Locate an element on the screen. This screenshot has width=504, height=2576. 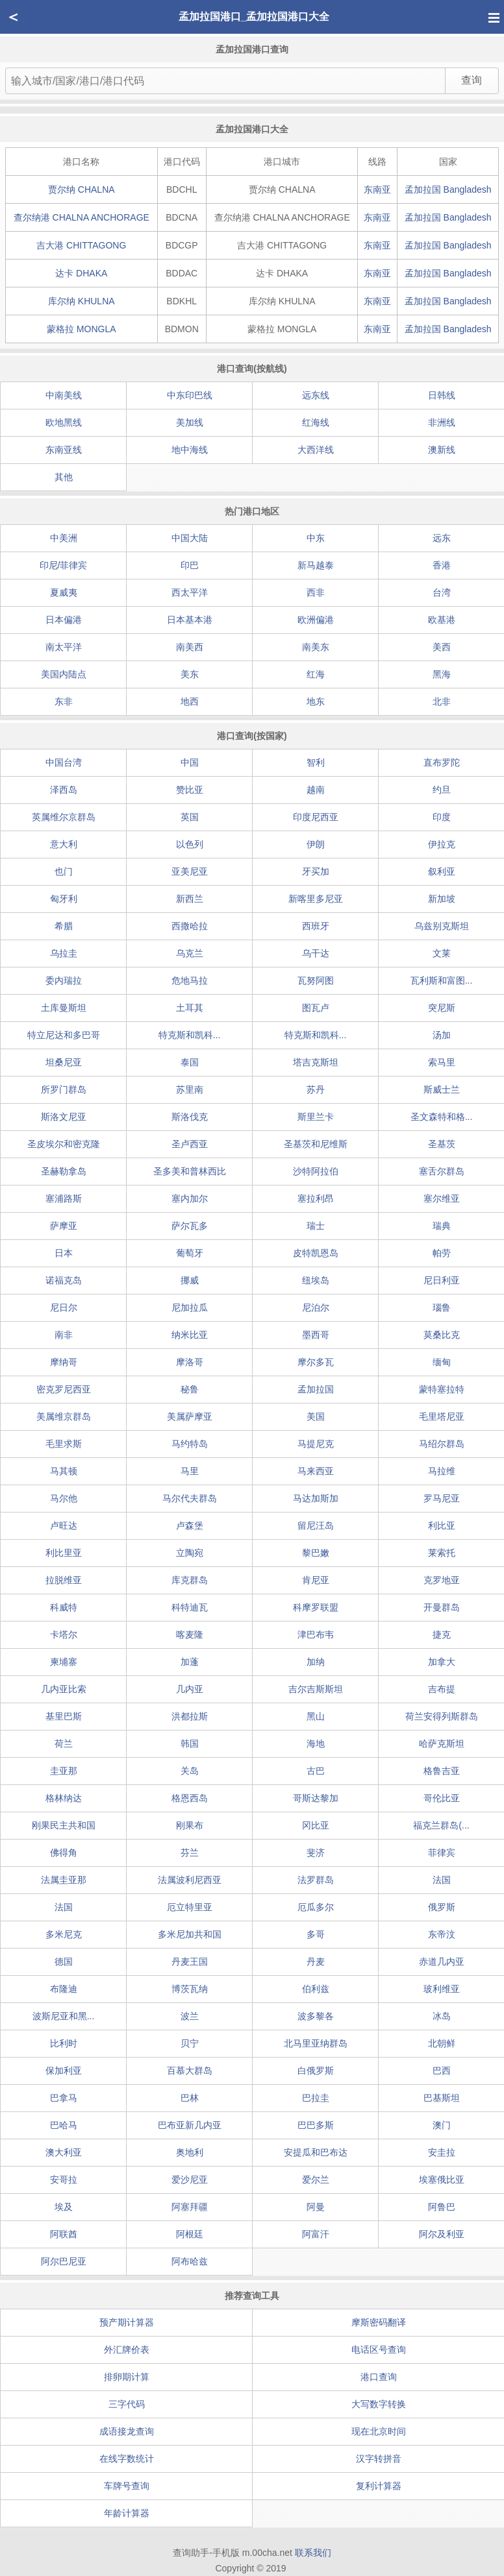
摩纳哥 is located at coordinates (63, 1362).